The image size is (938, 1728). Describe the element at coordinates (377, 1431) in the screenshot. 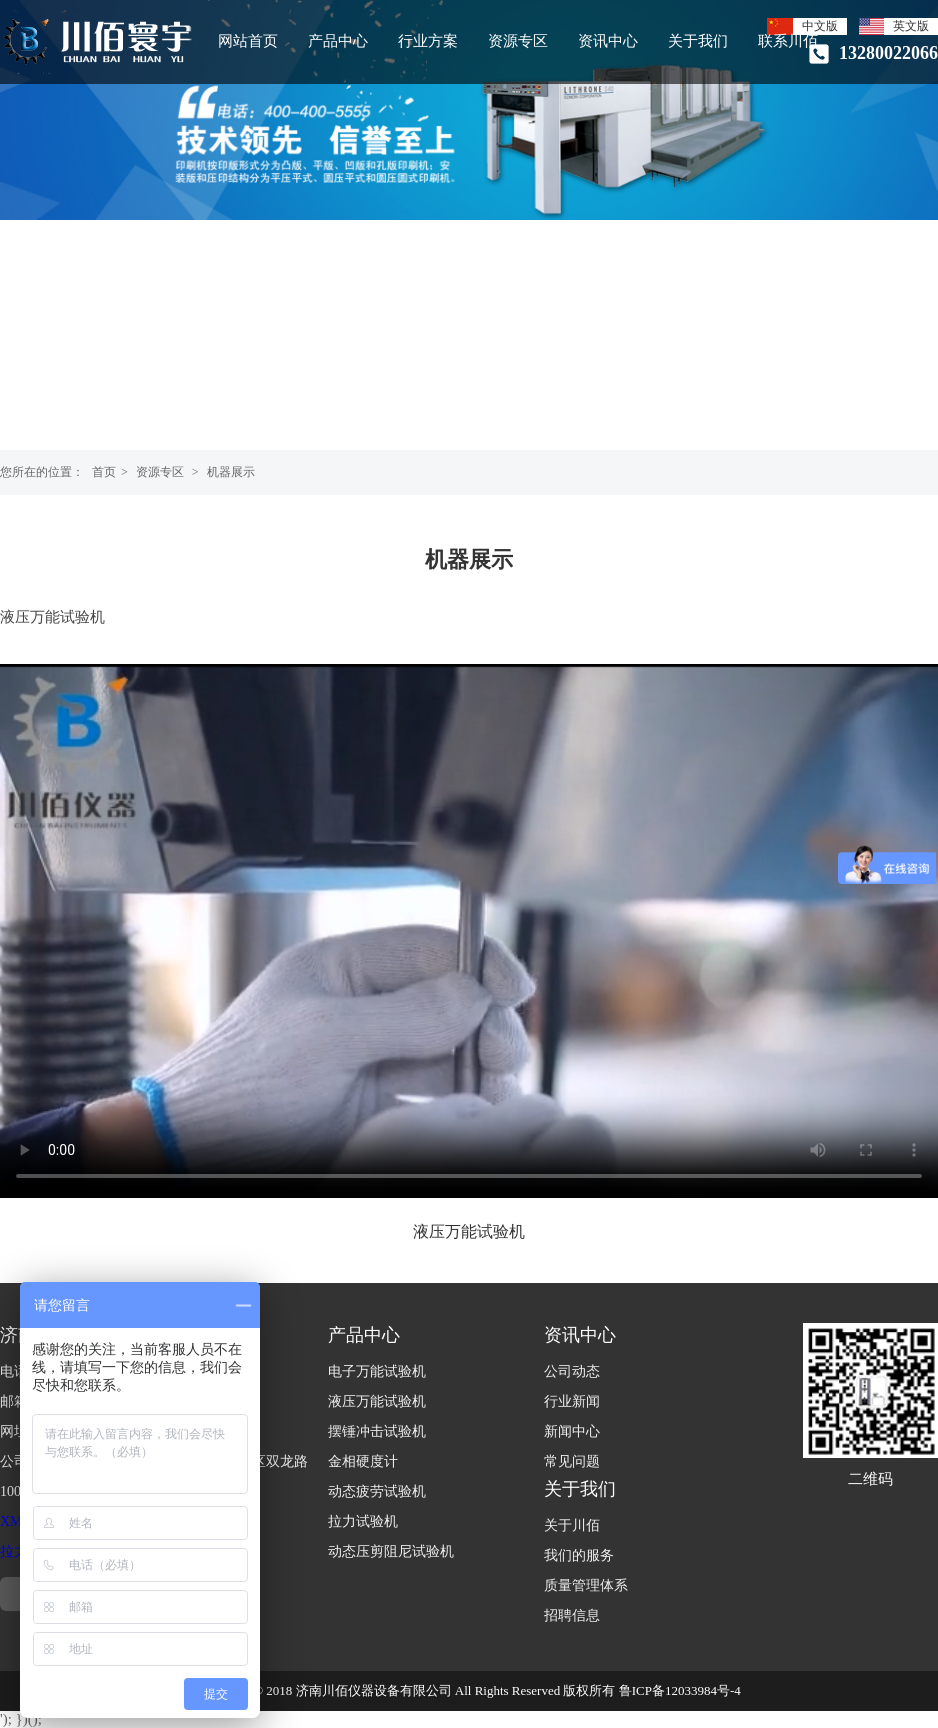

I see `摆锤冲击试验机` at that location.